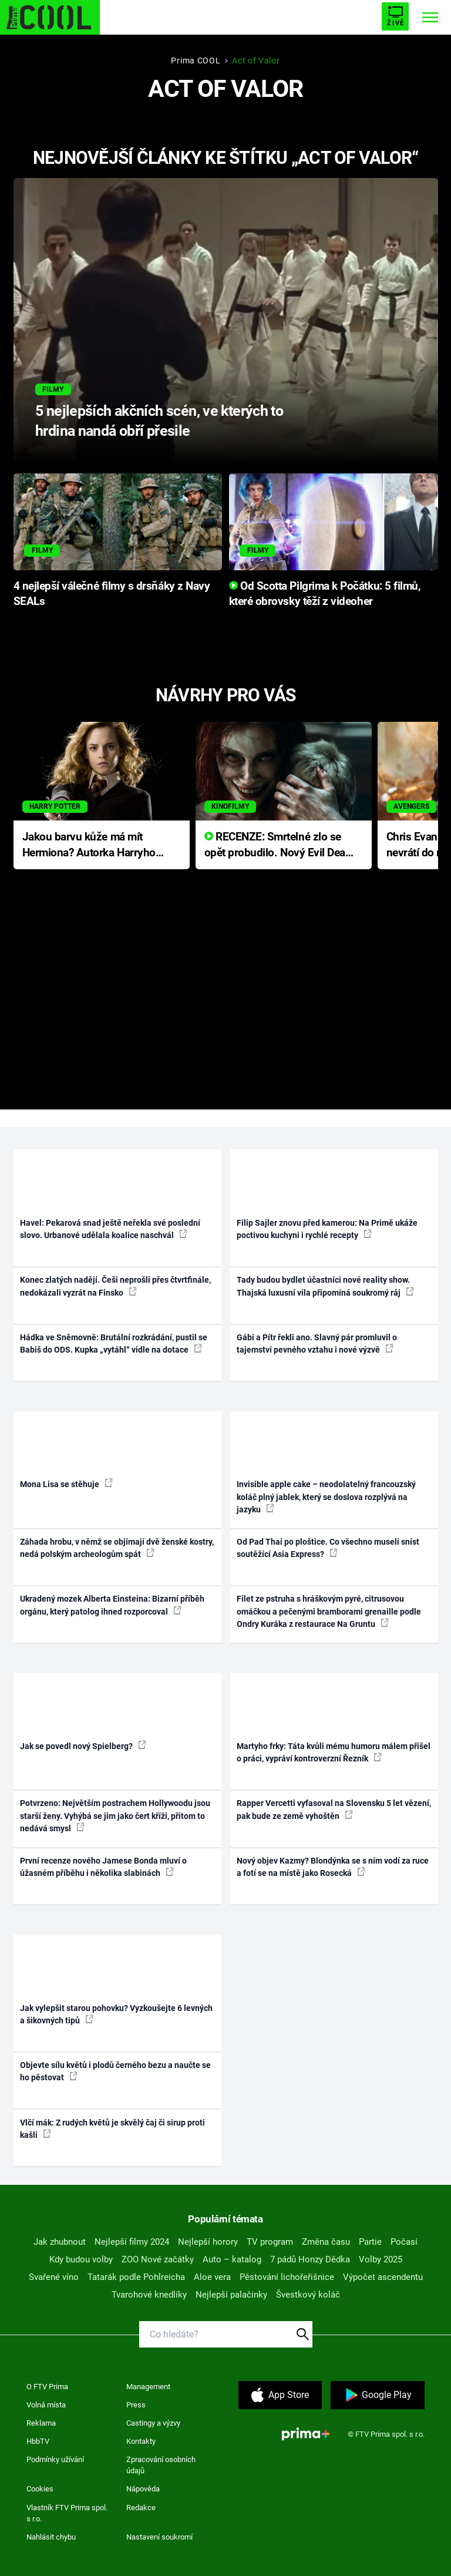 The image size is (451, 2576). What do you see at coordinates (66, 2513) in the screenshot?
I see `Vlastník FTV Prima spol. s r.o.` at bounding box center [66, 2513].